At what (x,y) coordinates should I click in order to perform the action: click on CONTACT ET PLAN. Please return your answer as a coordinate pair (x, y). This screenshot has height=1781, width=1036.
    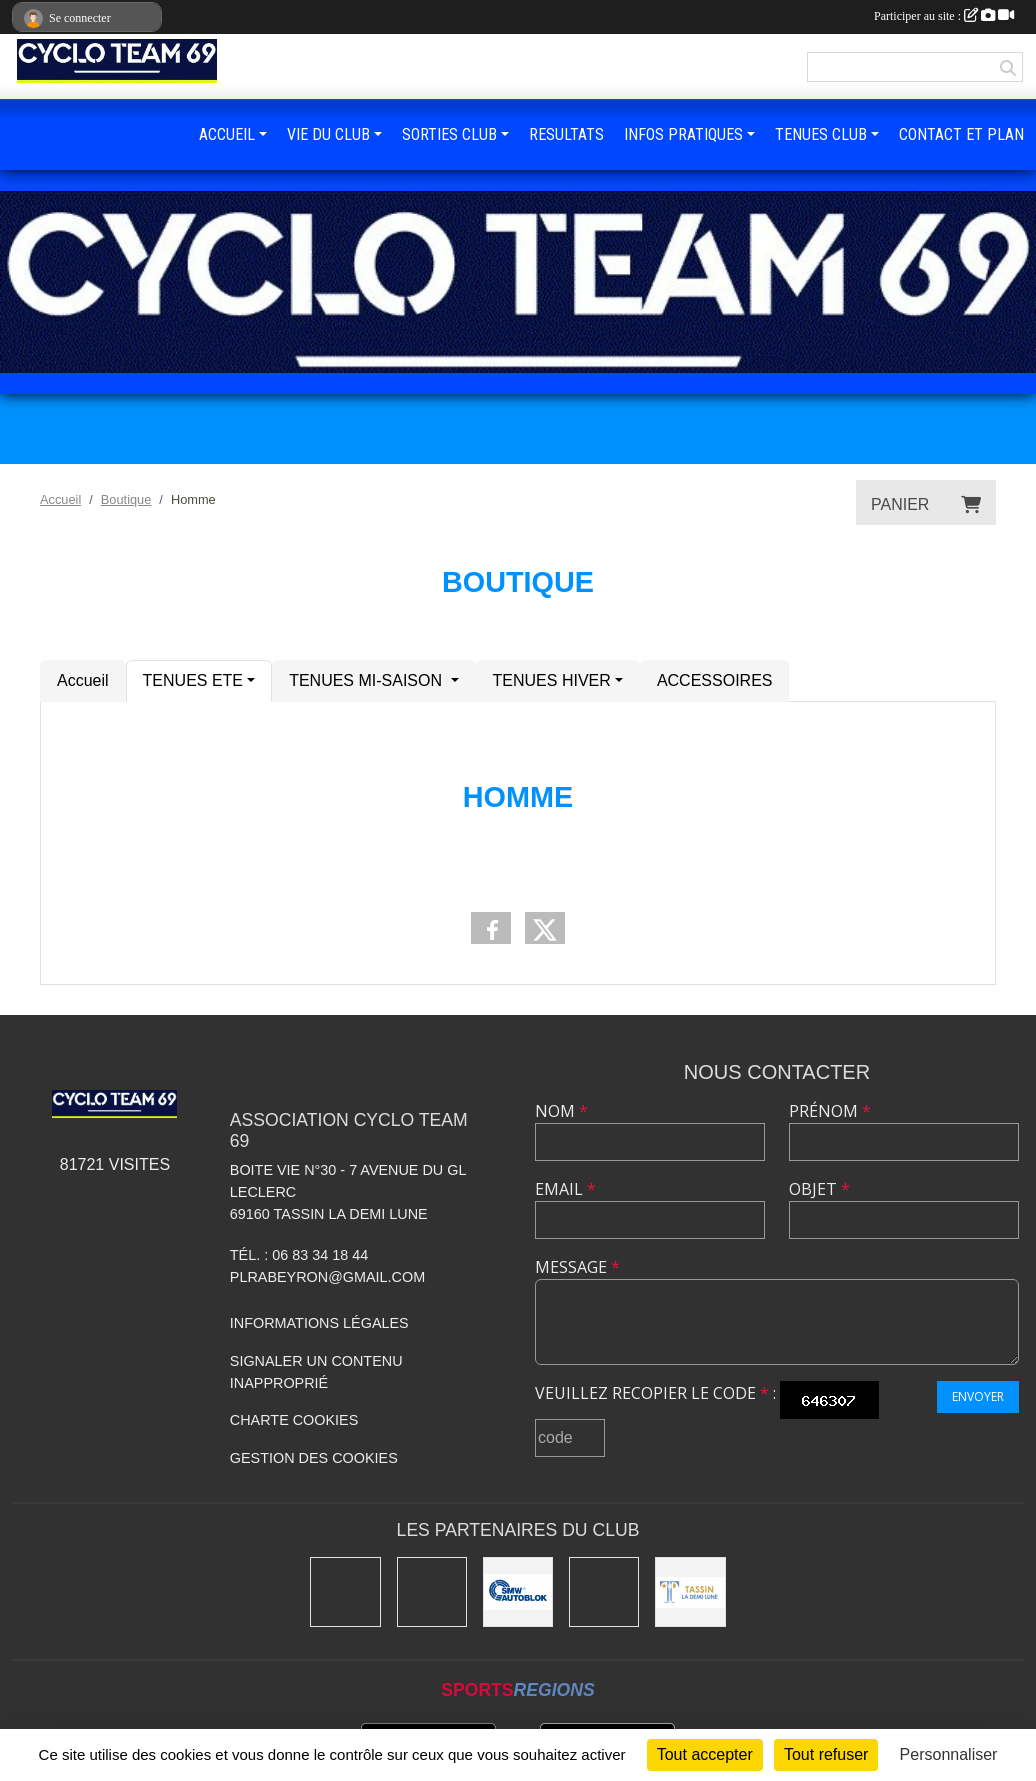
    Looking at the image, I should click on (961, 134).